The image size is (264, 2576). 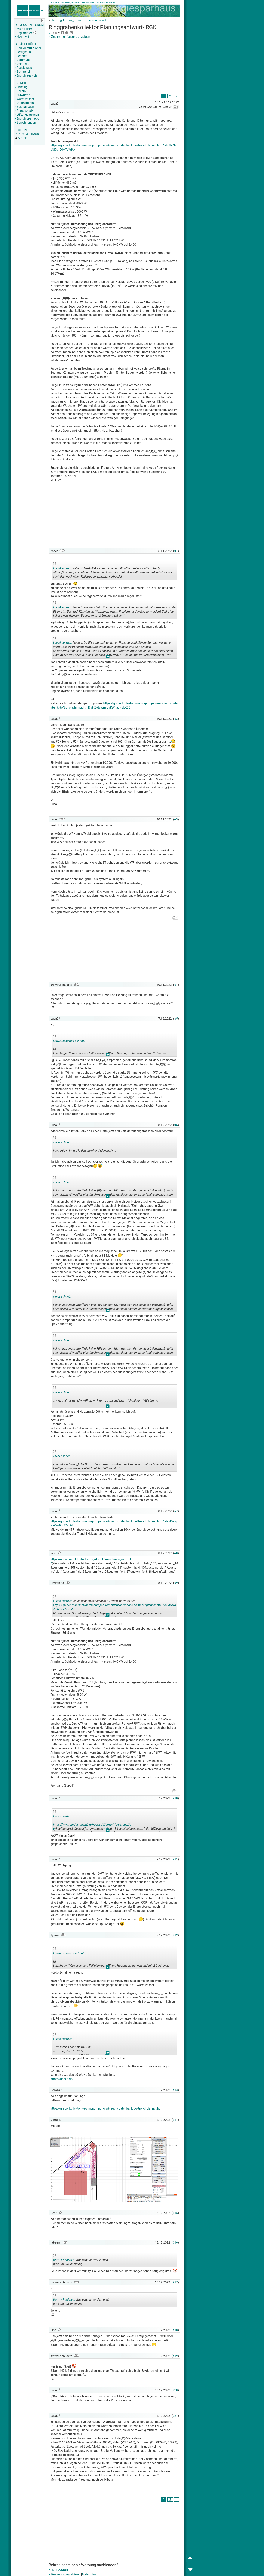 What do you see at coordinates (27, 114) in the screenshot?
I see `Lüftungsanlagen` at bounding box center [27, 114].